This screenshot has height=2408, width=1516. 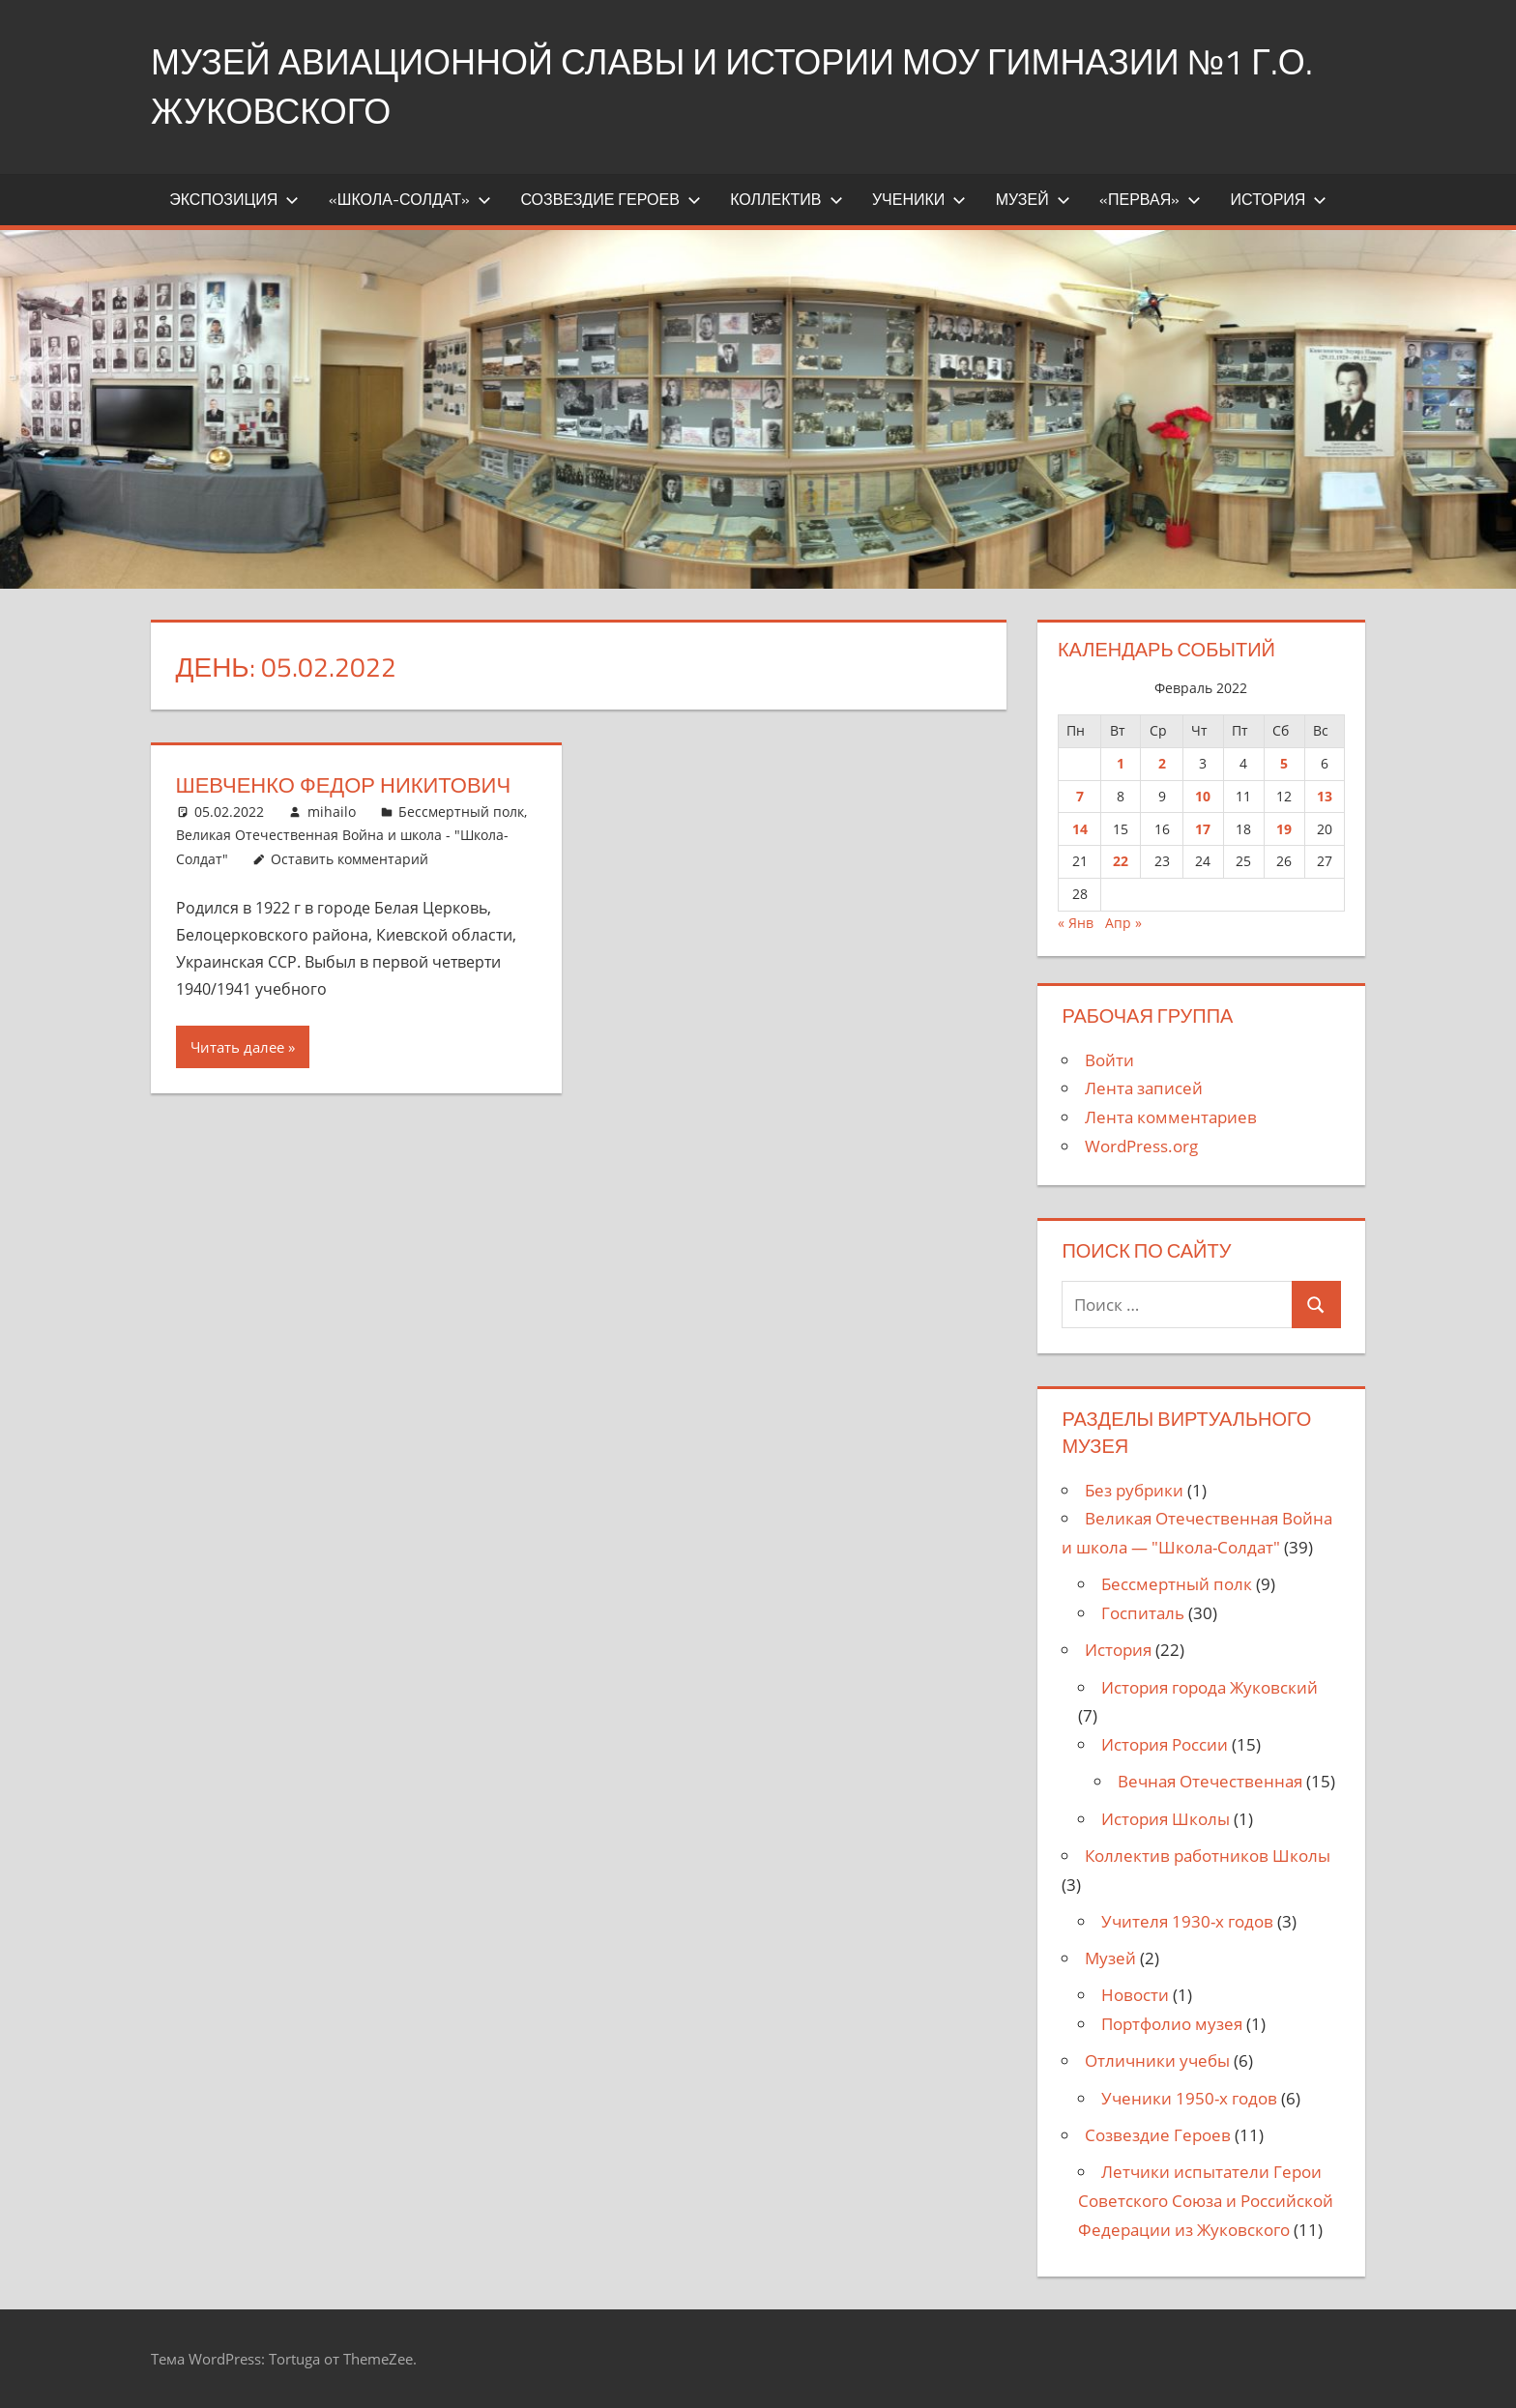 I want to click on 10 [Записи, опубликованные 10.02.2022], so click(x=1202, y=796).